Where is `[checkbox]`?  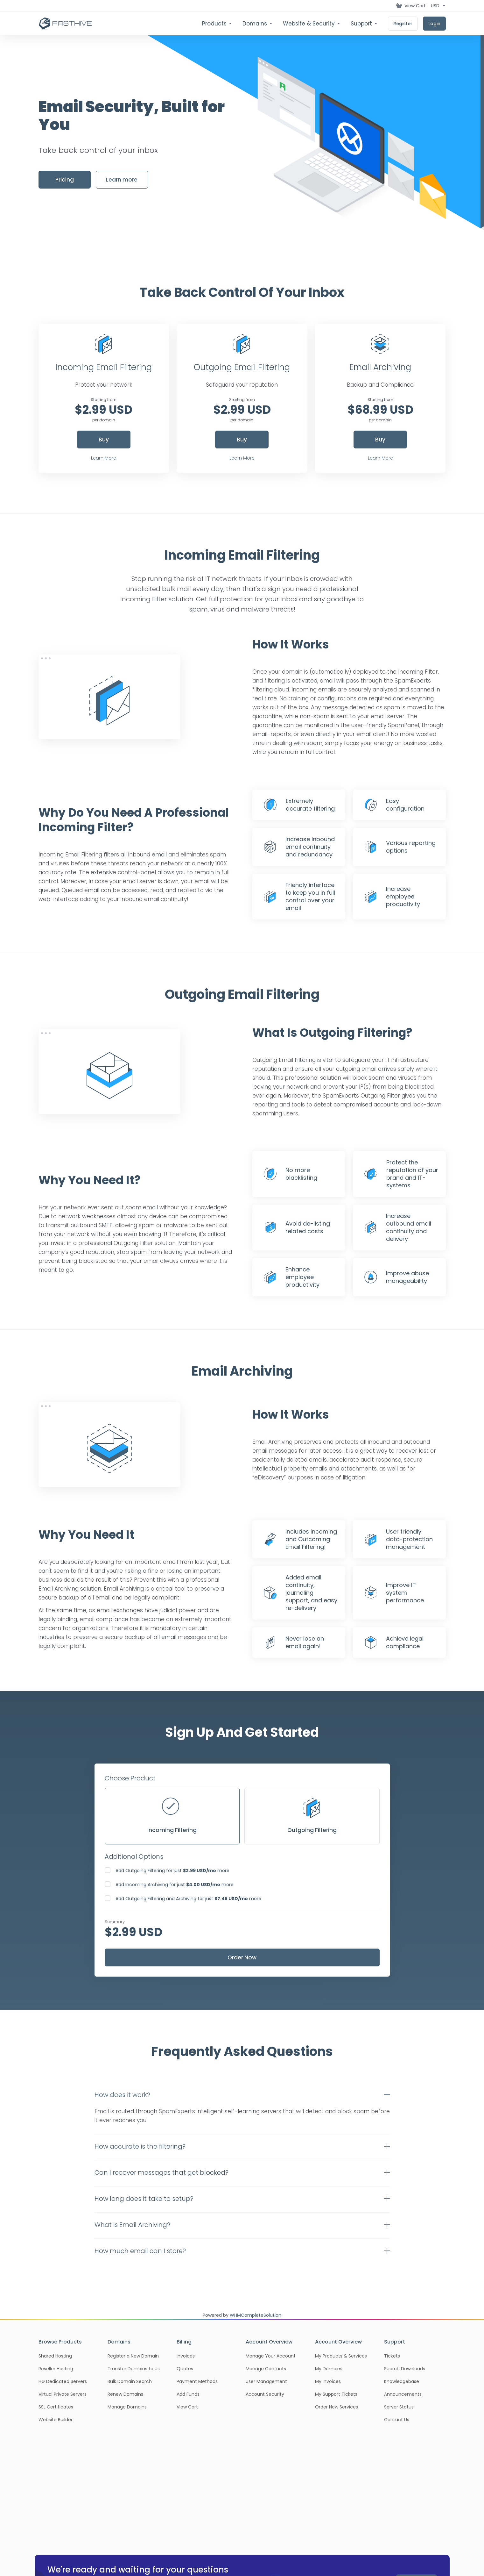 [checkbox] is located at coordinates (107, 1870).